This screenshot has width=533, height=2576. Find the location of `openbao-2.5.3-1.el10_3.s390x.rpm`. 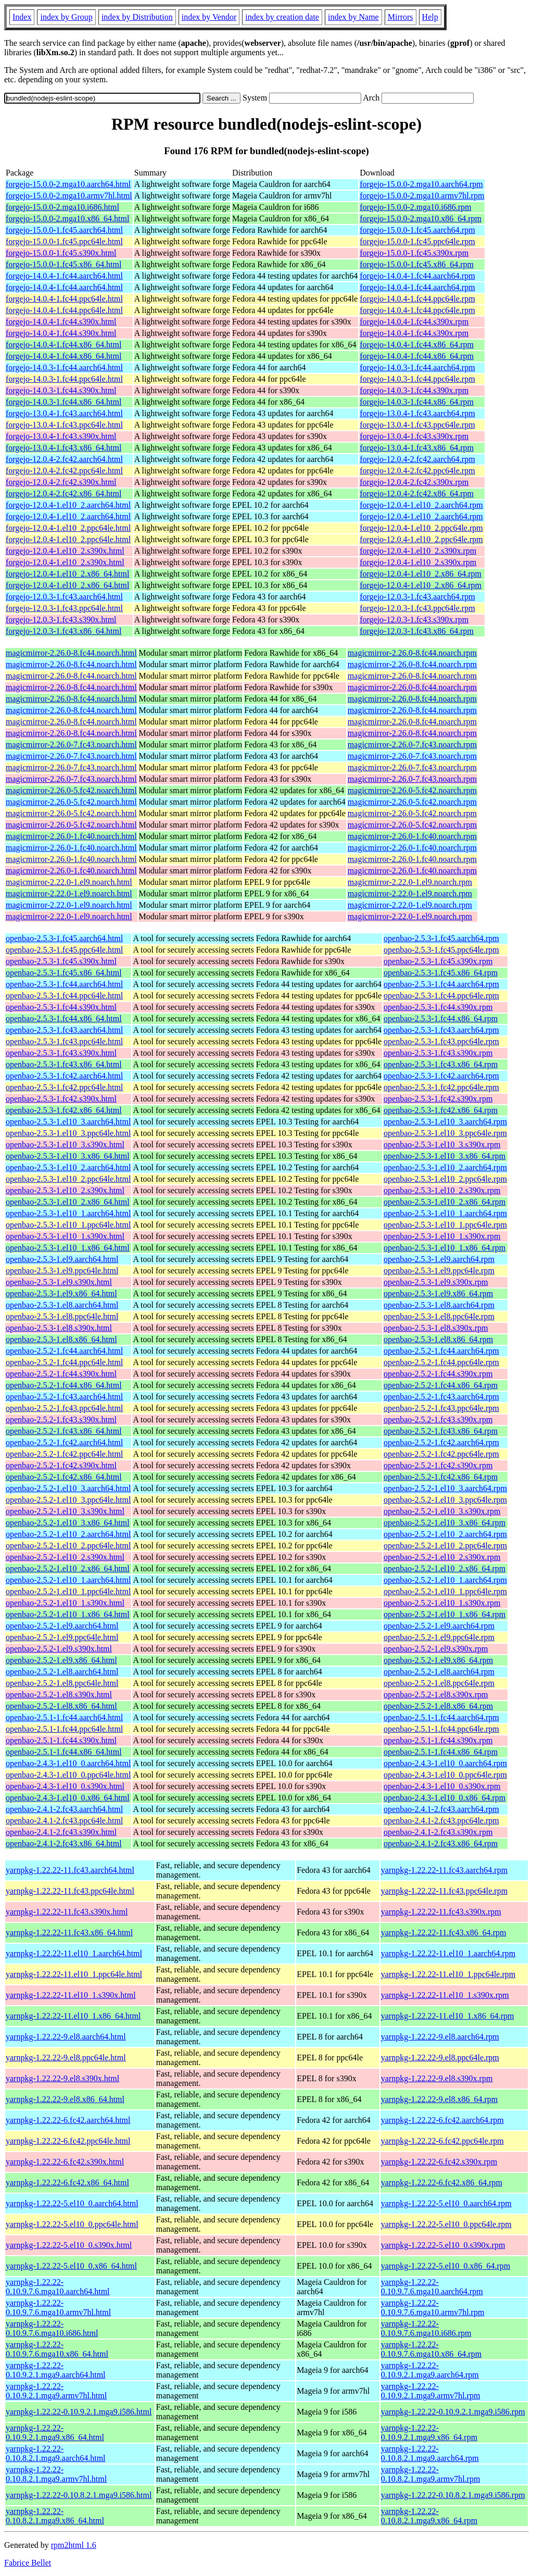

openbao-2.5.3-1.el10_3.s390x.rpm is located at coordinates (442, 1144).